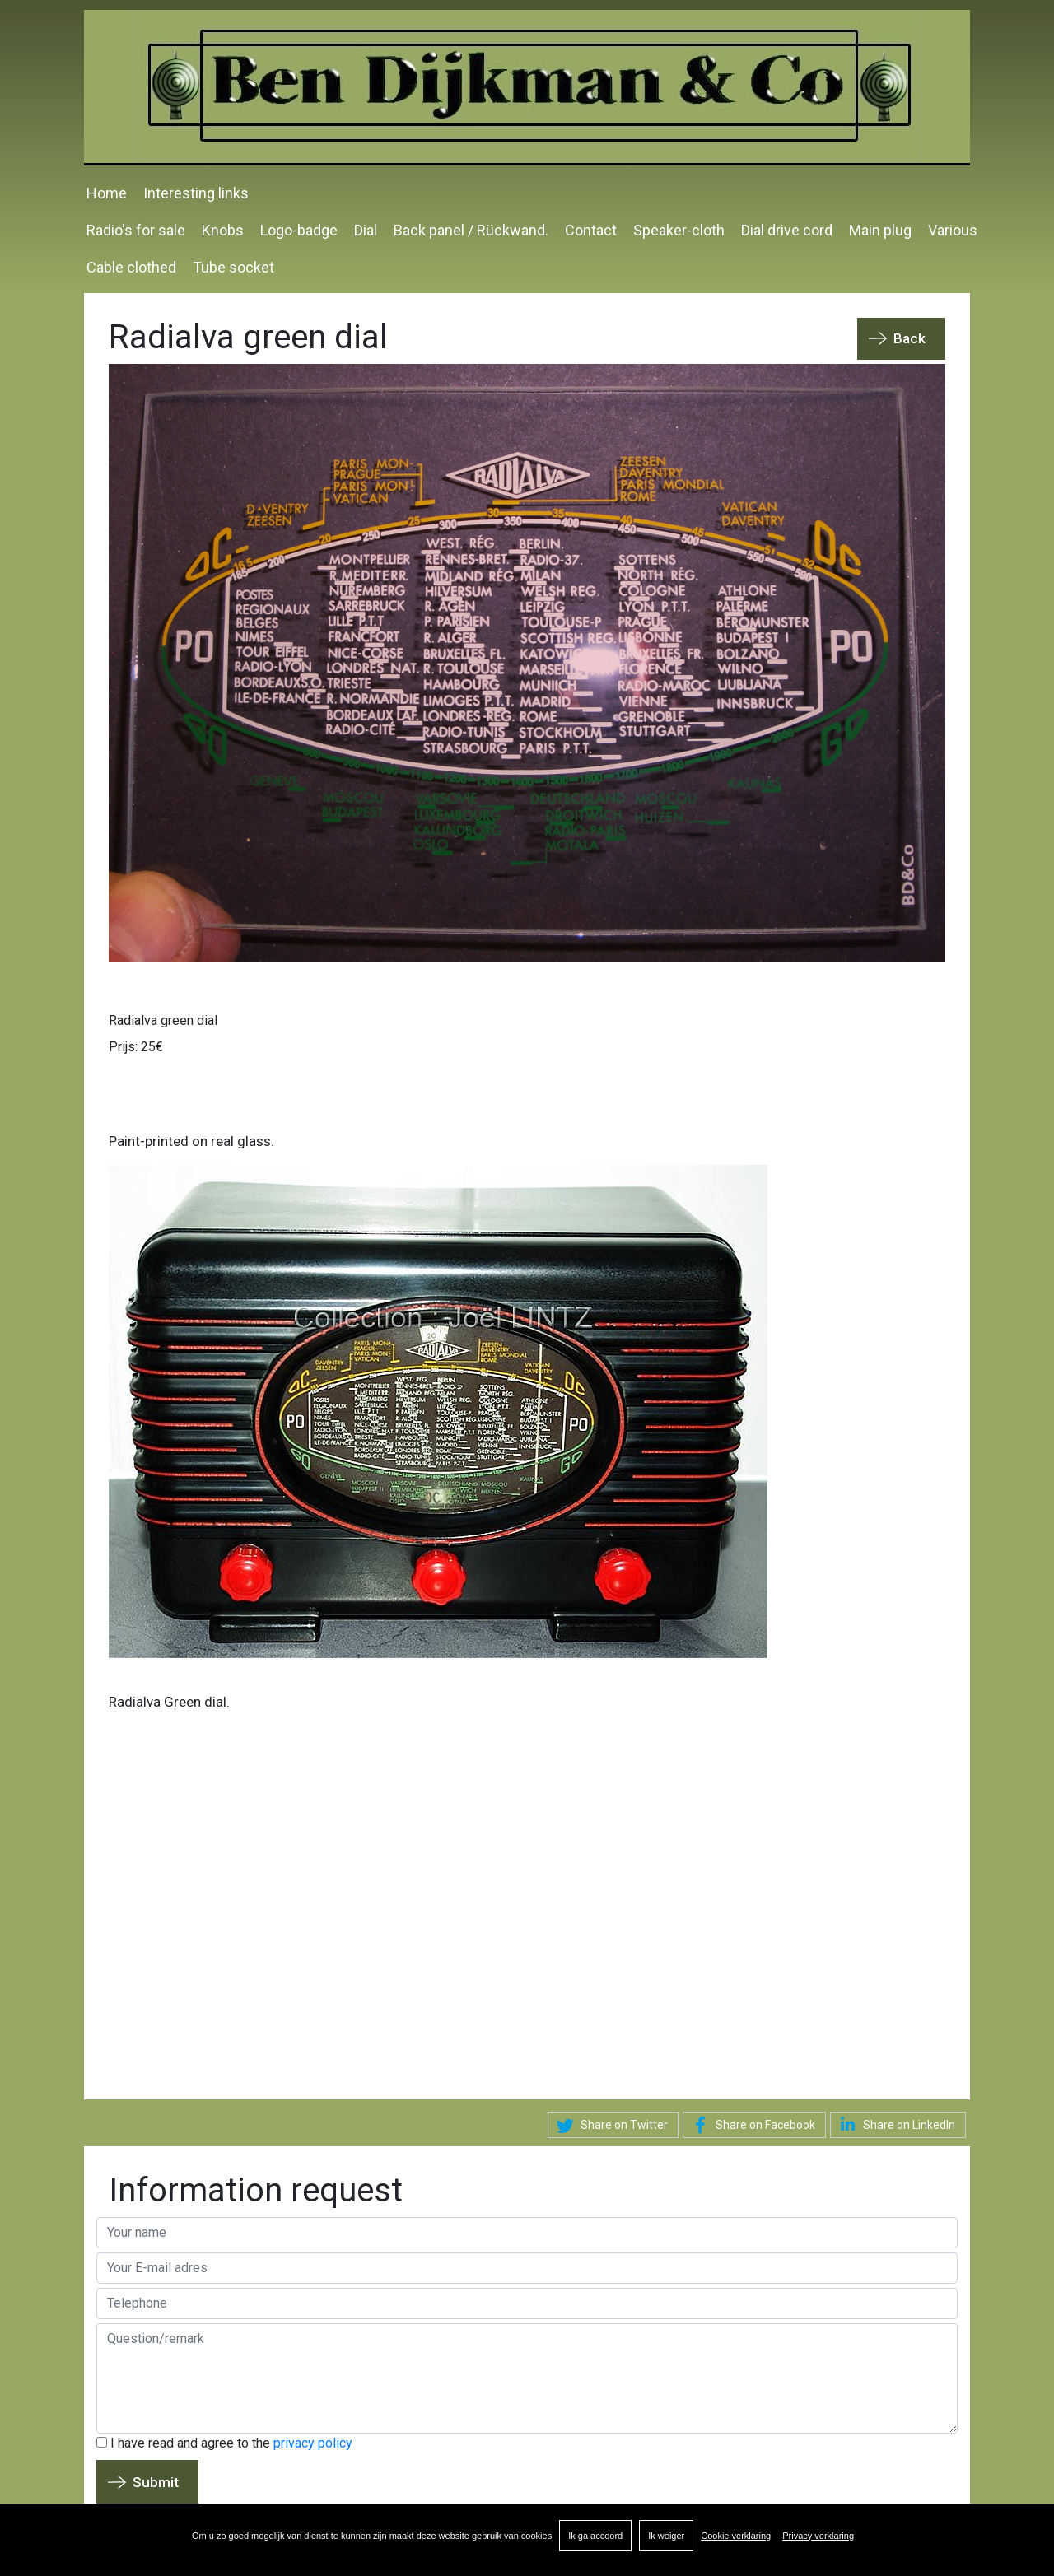 The height and width of the screenshot is (2576, 1054). Describe the element at coordinates (610, 2125) in the screenshot. I see `Share on Twitter` at that location.